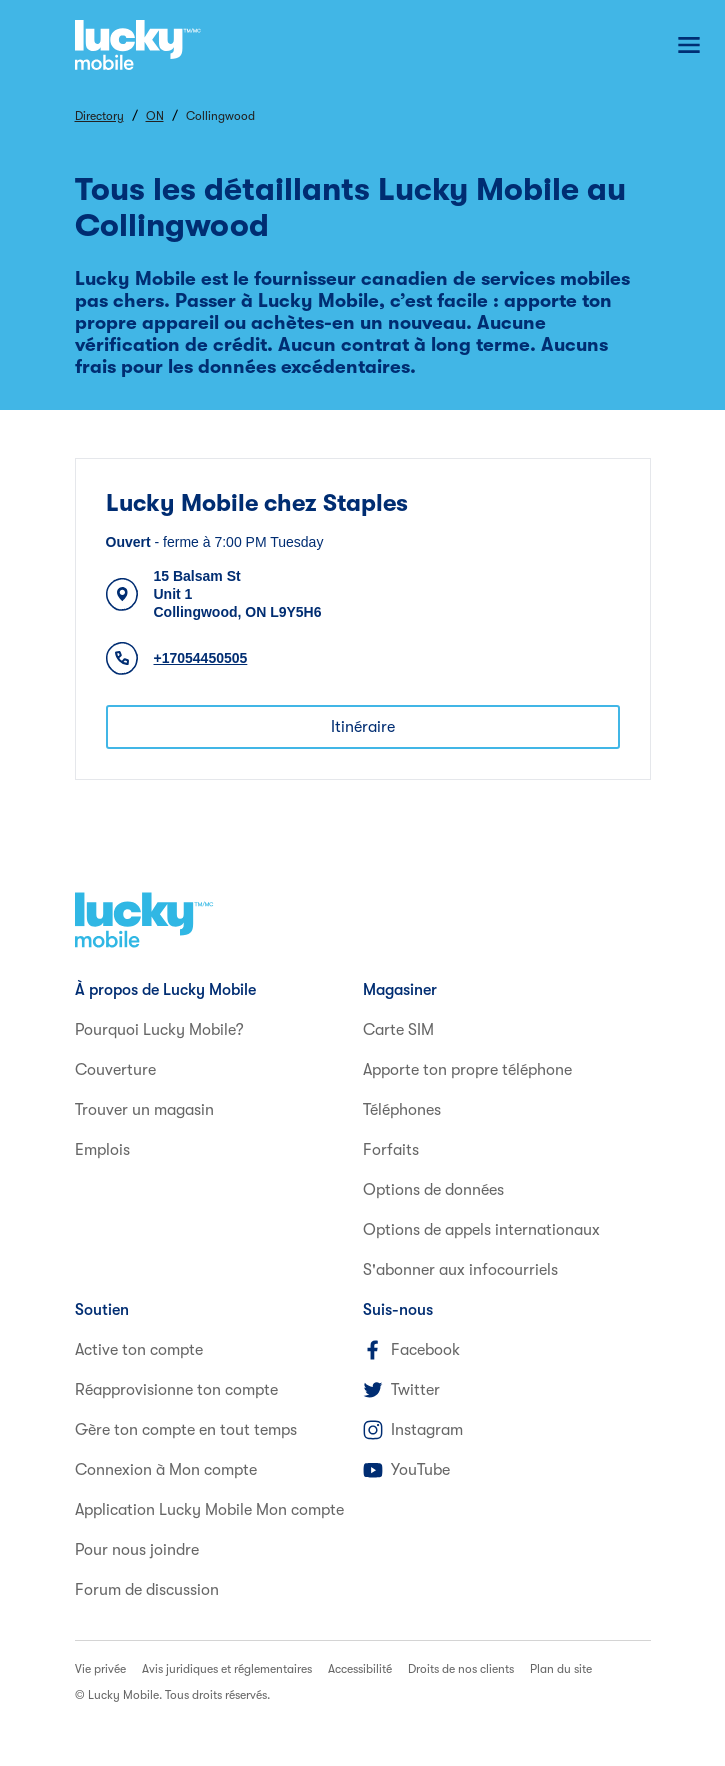 The image size is (725, 1766). Describe the element at coordinates (257, 503) in the screenshot. I see `Lucky Mobile chez Staples` at that location.